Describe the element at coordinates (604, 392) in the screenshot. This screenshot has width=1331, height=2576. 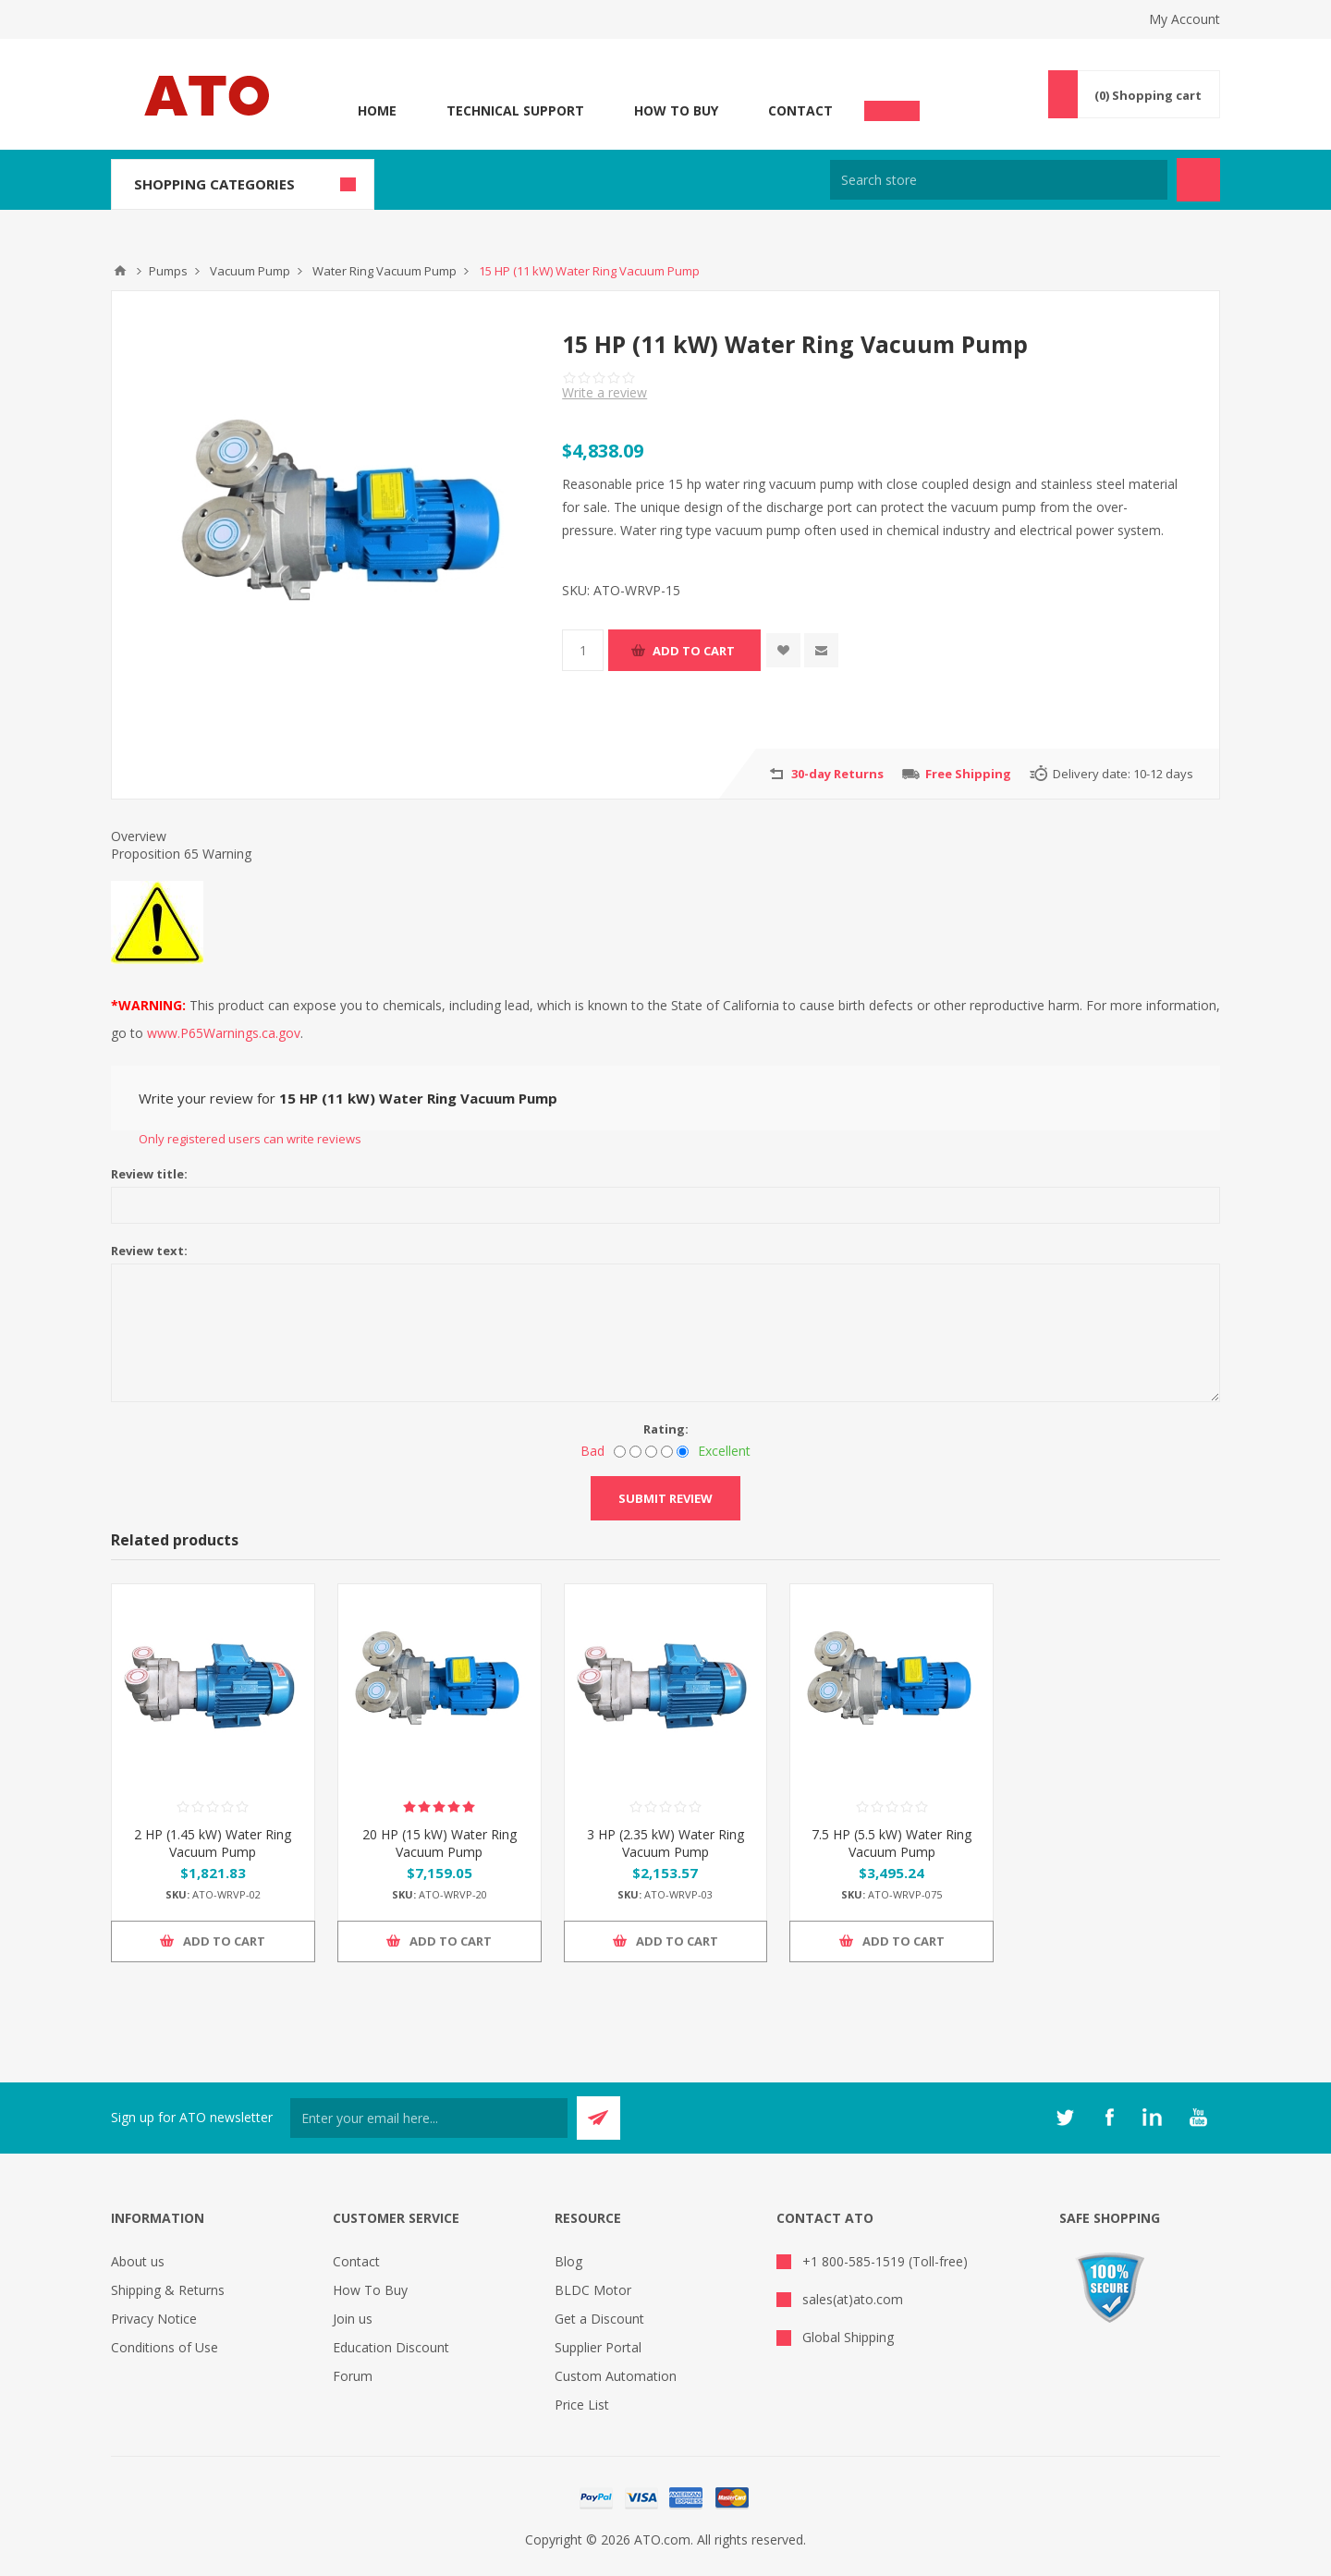
I see `Write a review` at that location.